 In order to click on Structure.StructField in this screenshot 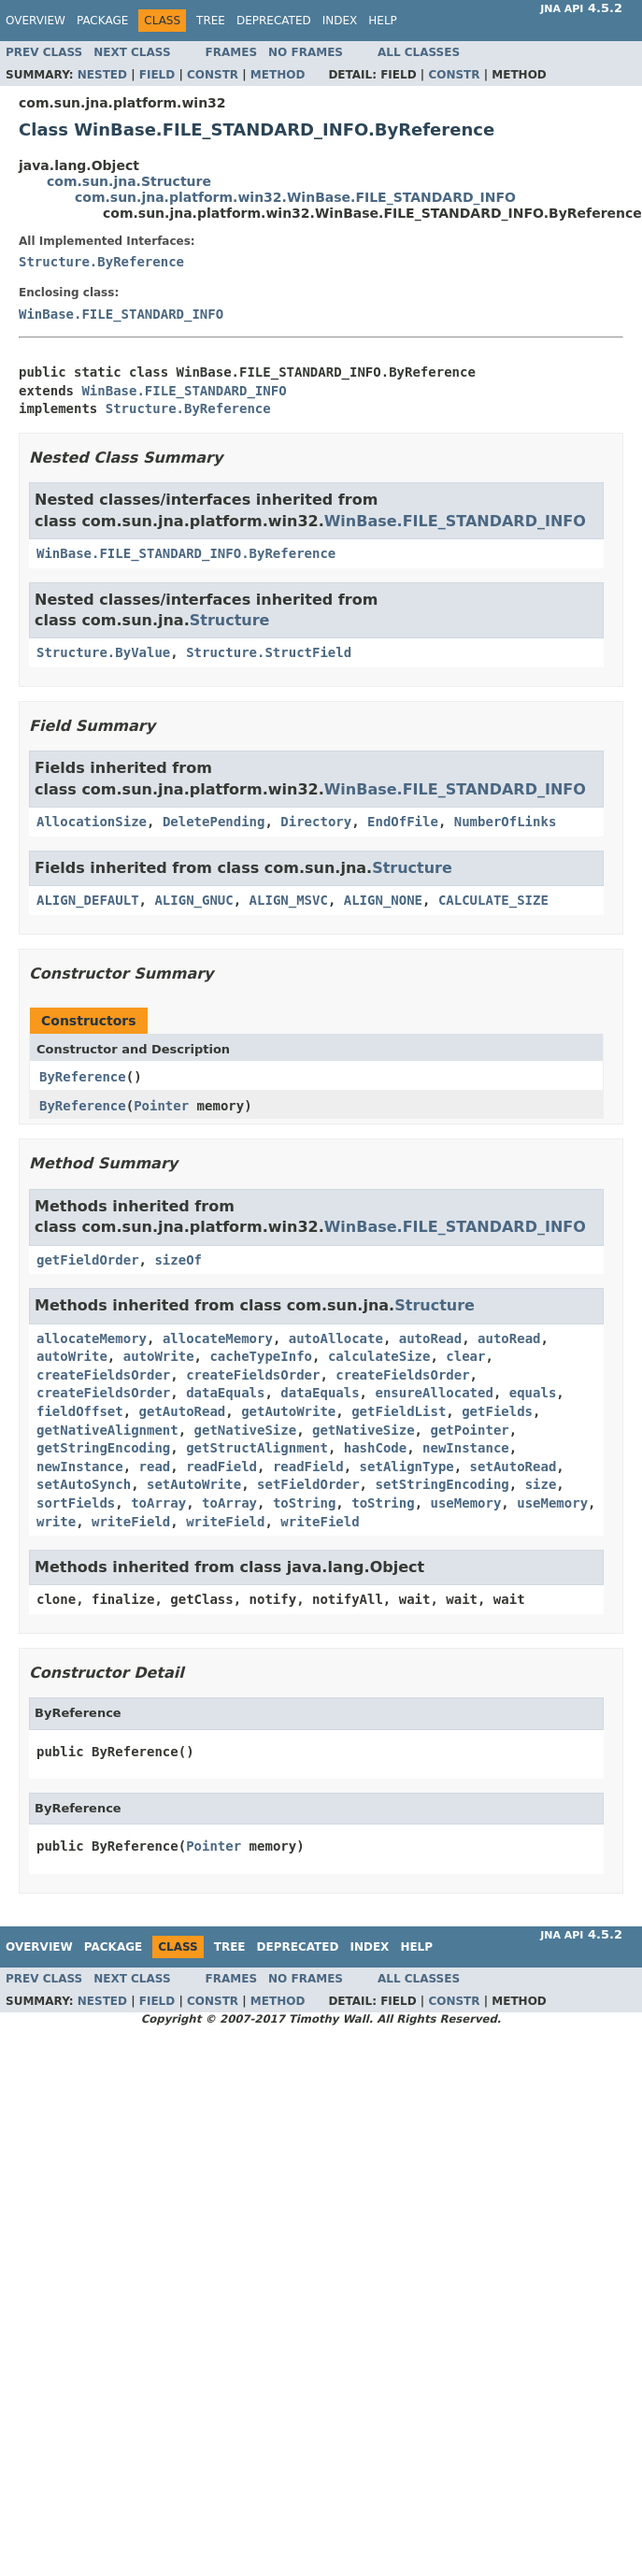, I will do `click(268, 652)`.